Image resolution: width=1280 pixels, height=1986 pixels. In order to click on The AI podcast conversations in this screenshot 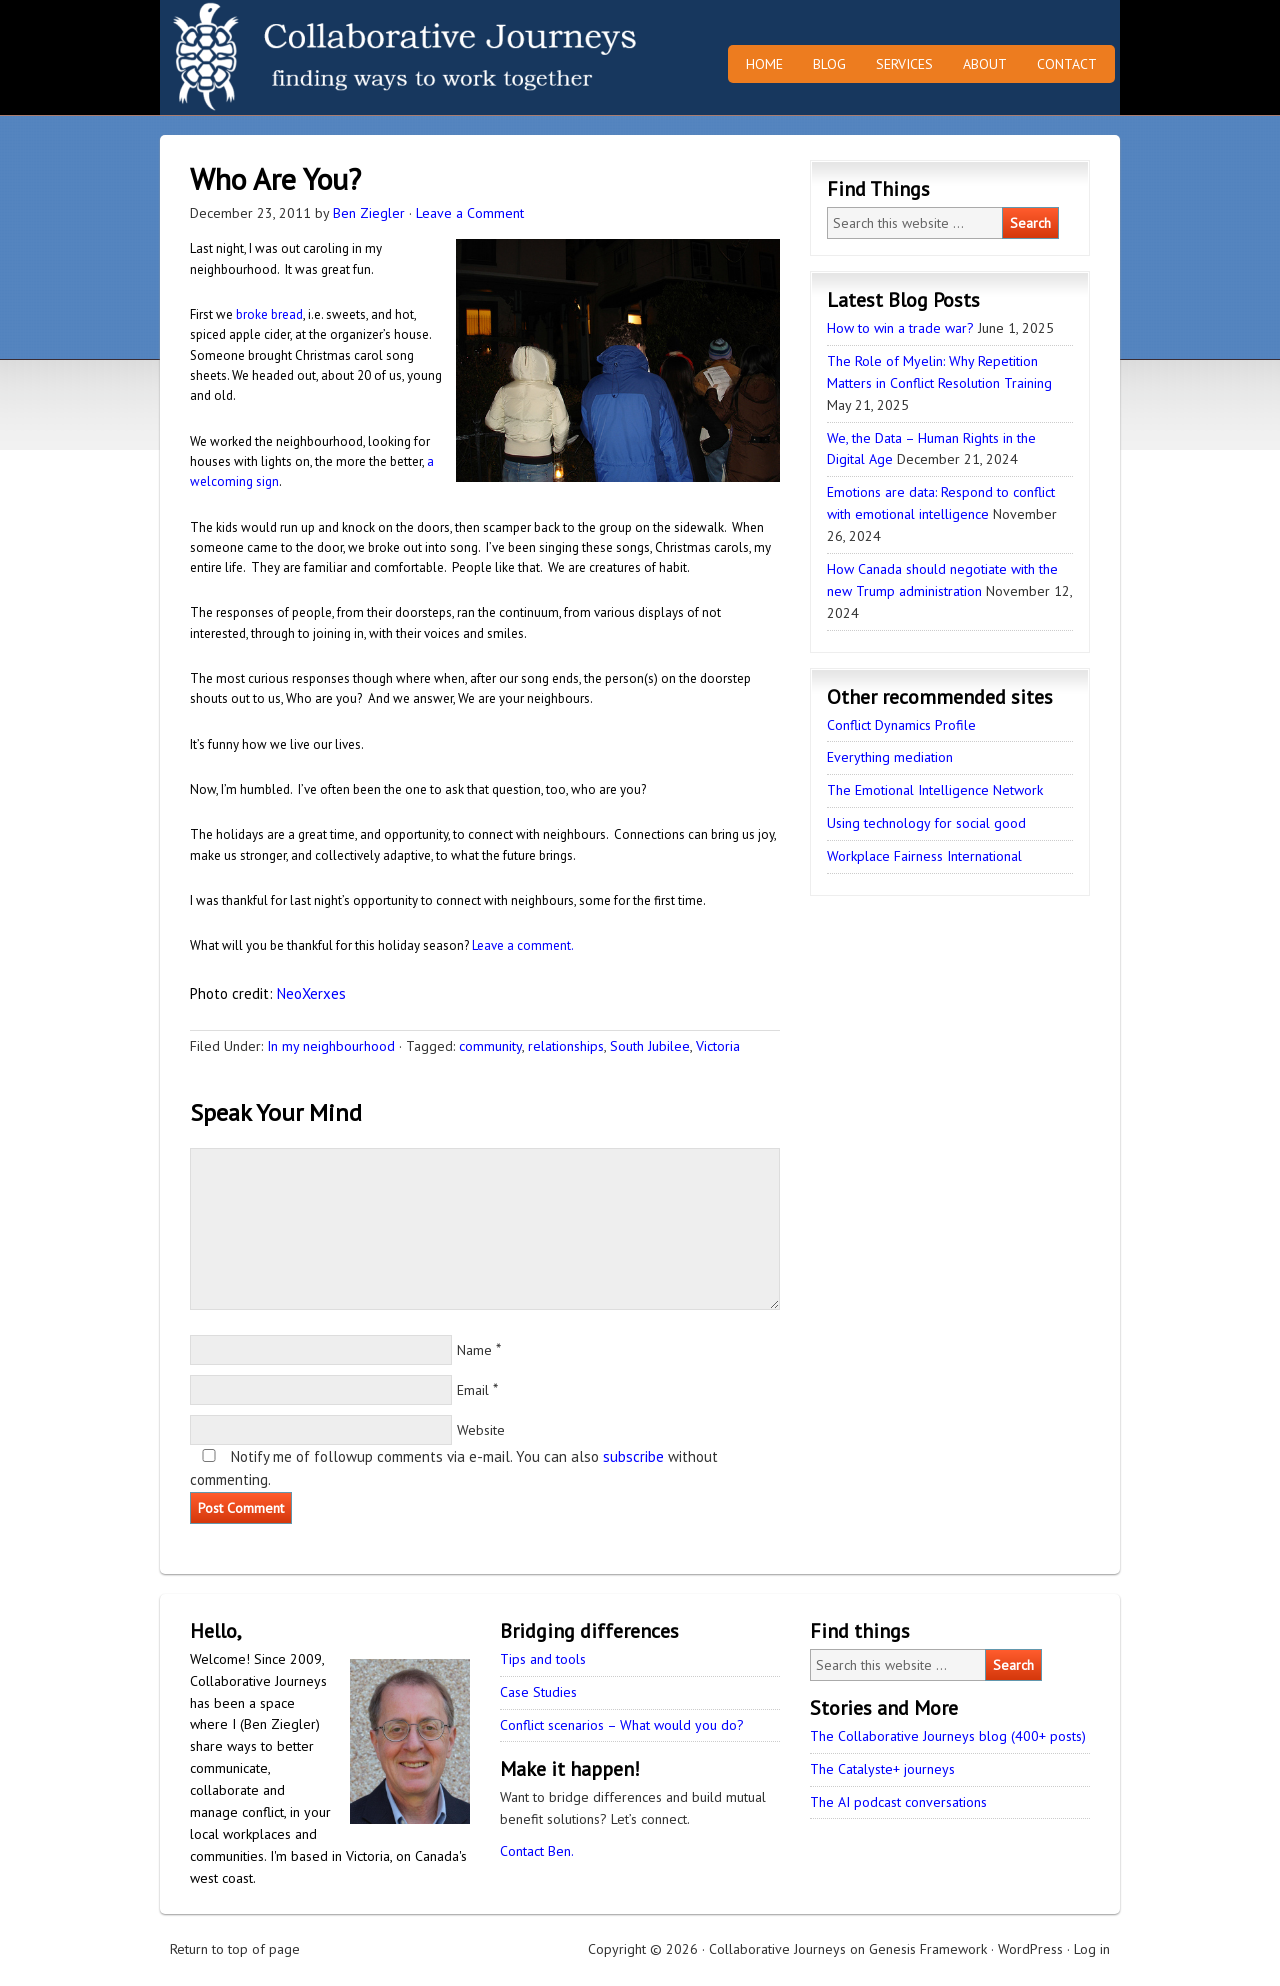, I will do `click(898, 1802)`.